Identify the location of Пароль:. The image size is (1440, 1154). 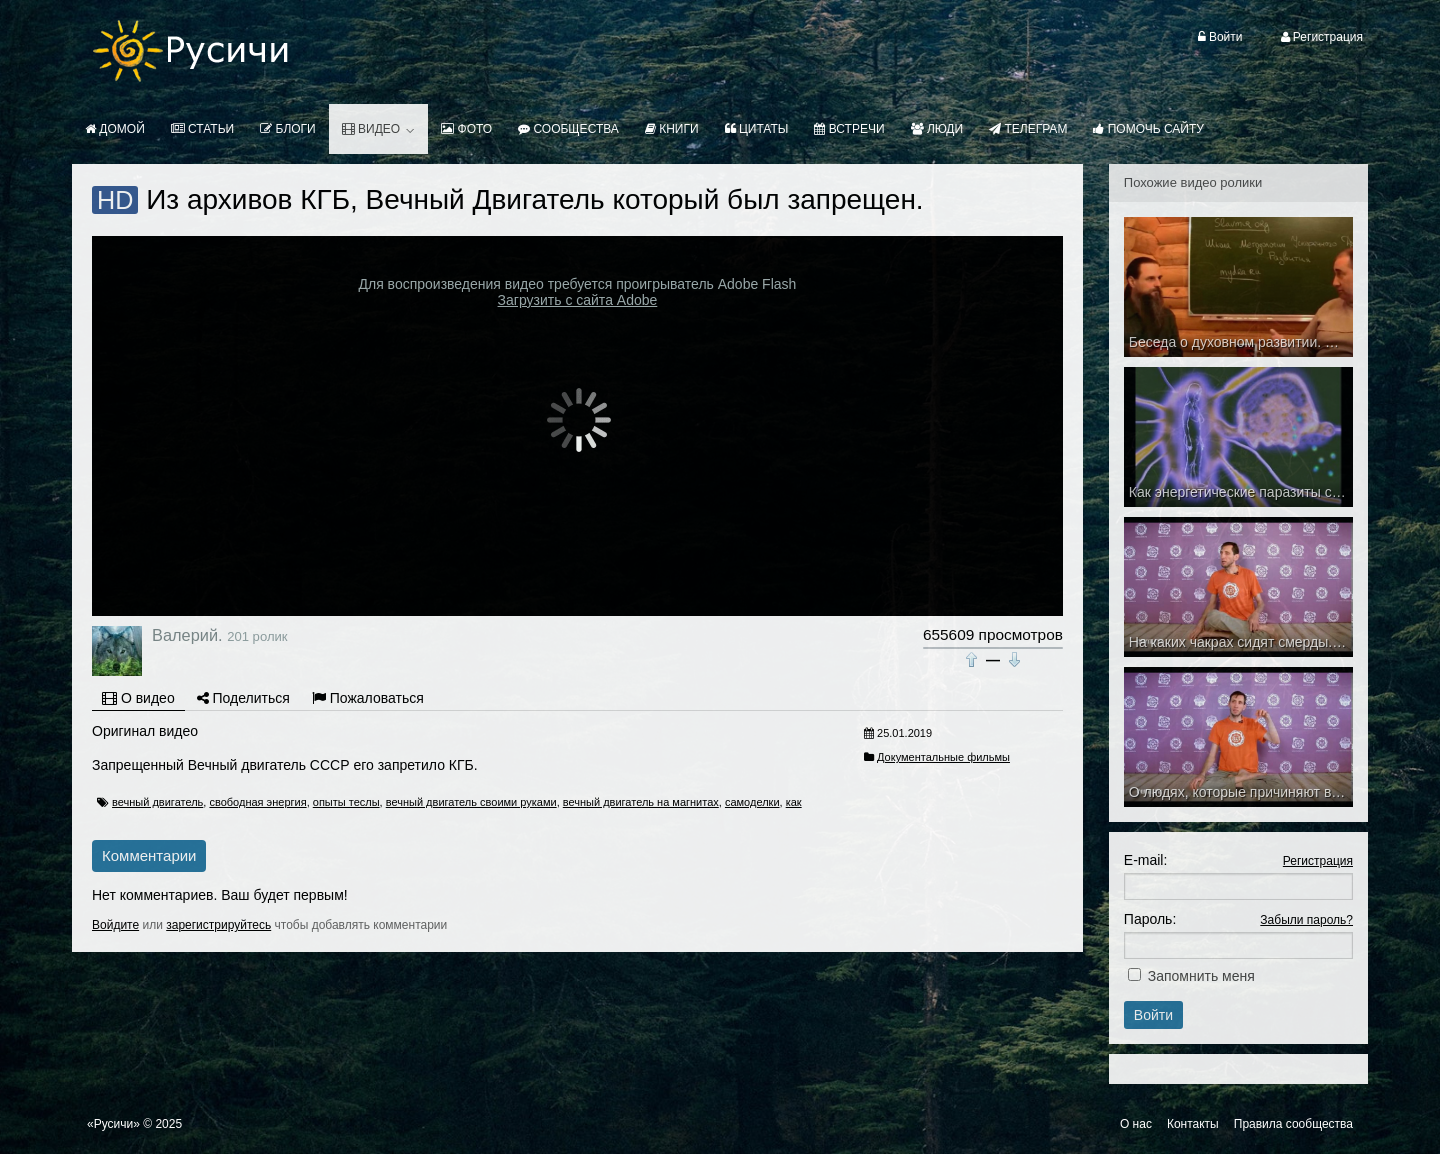
(1150, 919).